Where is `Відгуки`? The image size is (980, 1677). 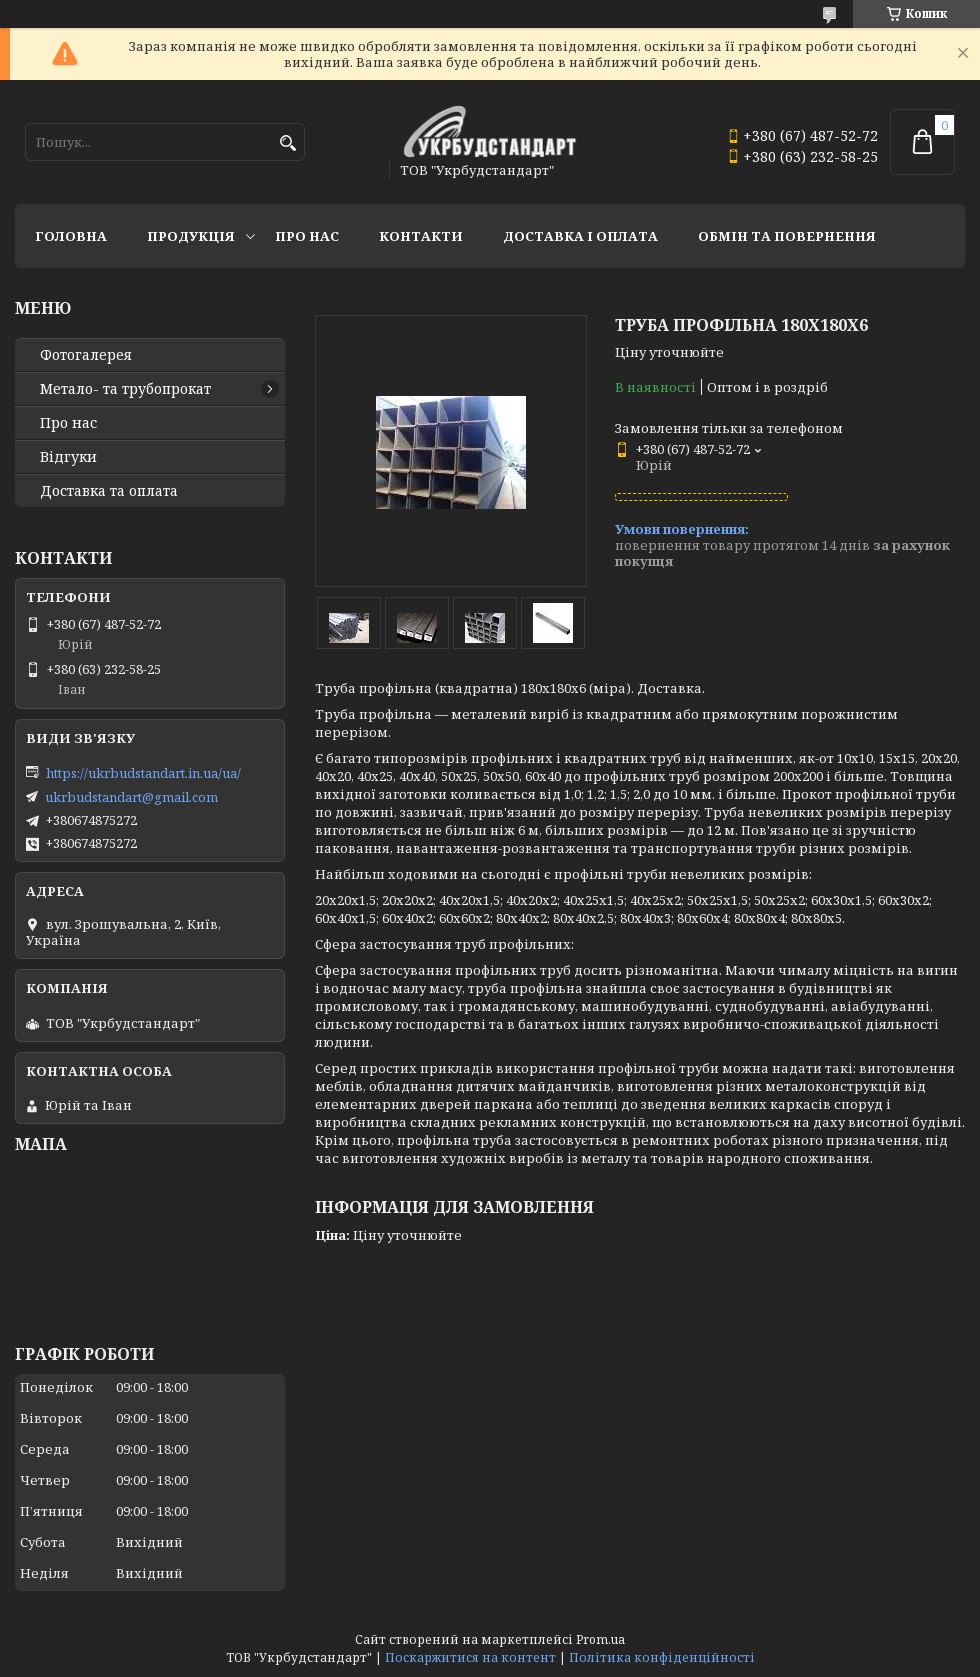
Відгуки is located at coordinates (68, 457).